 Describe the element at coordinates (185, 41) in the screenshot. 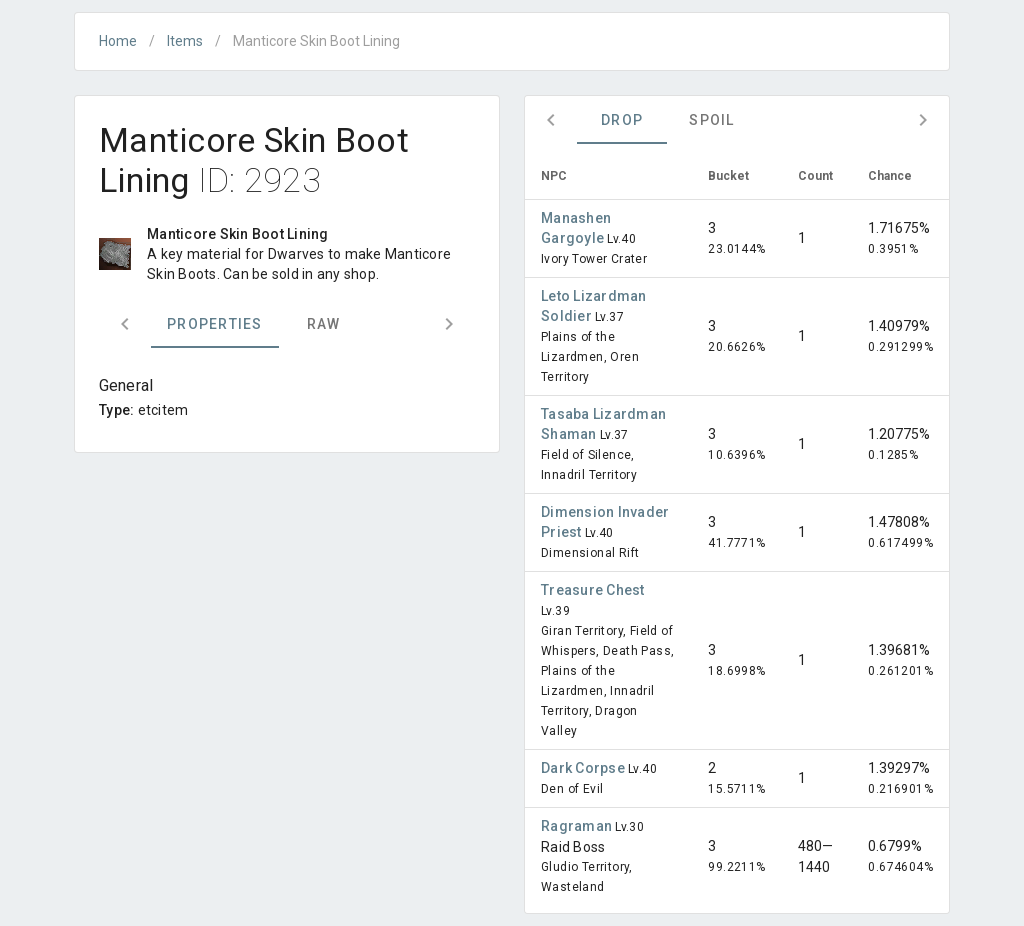

I see `Items` at that location.